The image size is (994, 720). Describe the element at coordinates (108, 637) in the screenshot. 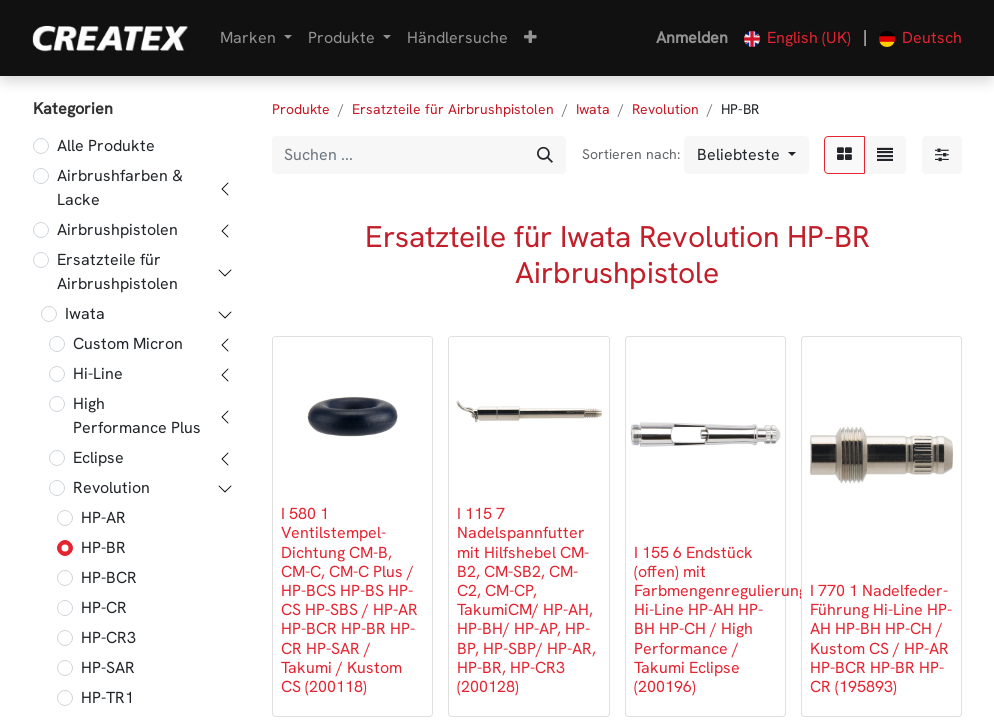

I see `HP-CR3` at that location.